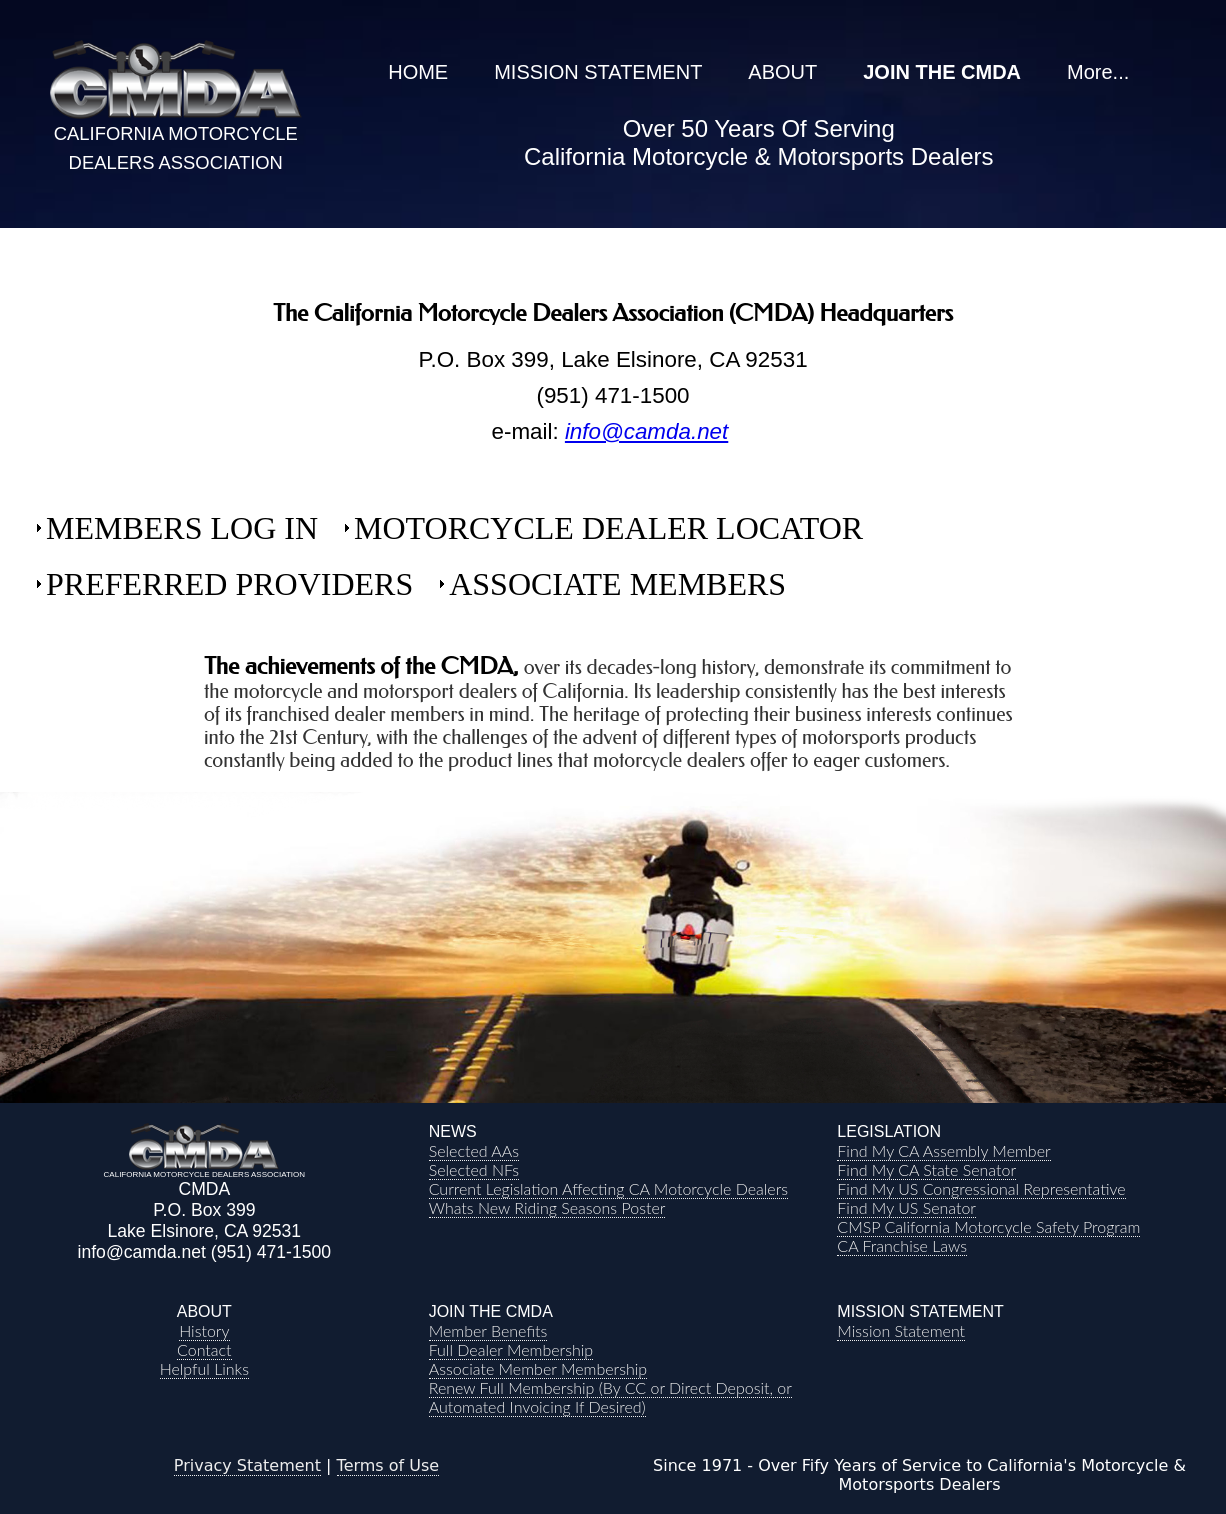 The width and height of the screenshot is (1226, 1514). What do you see at coordinates (608, 528) in the screenshot?
I see `MOTORCYCLE DEALER LOCATOR` at bounding box center [608, 528].